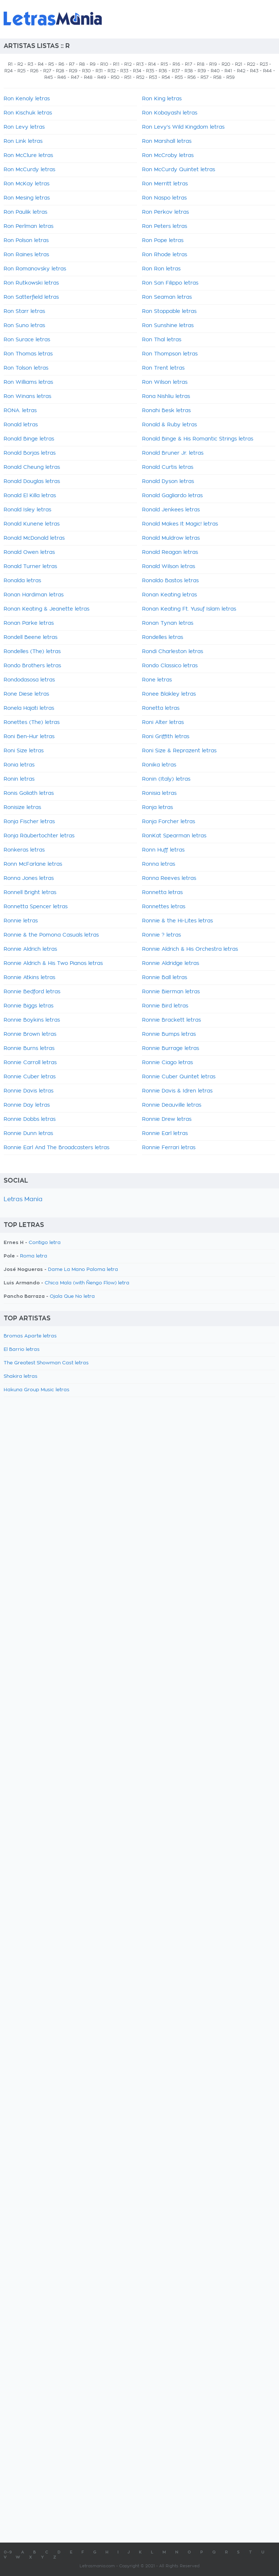 This screenshot has width=279, height=2576. I want to click on Ronnie Carroll letras, so click(30, 1062).